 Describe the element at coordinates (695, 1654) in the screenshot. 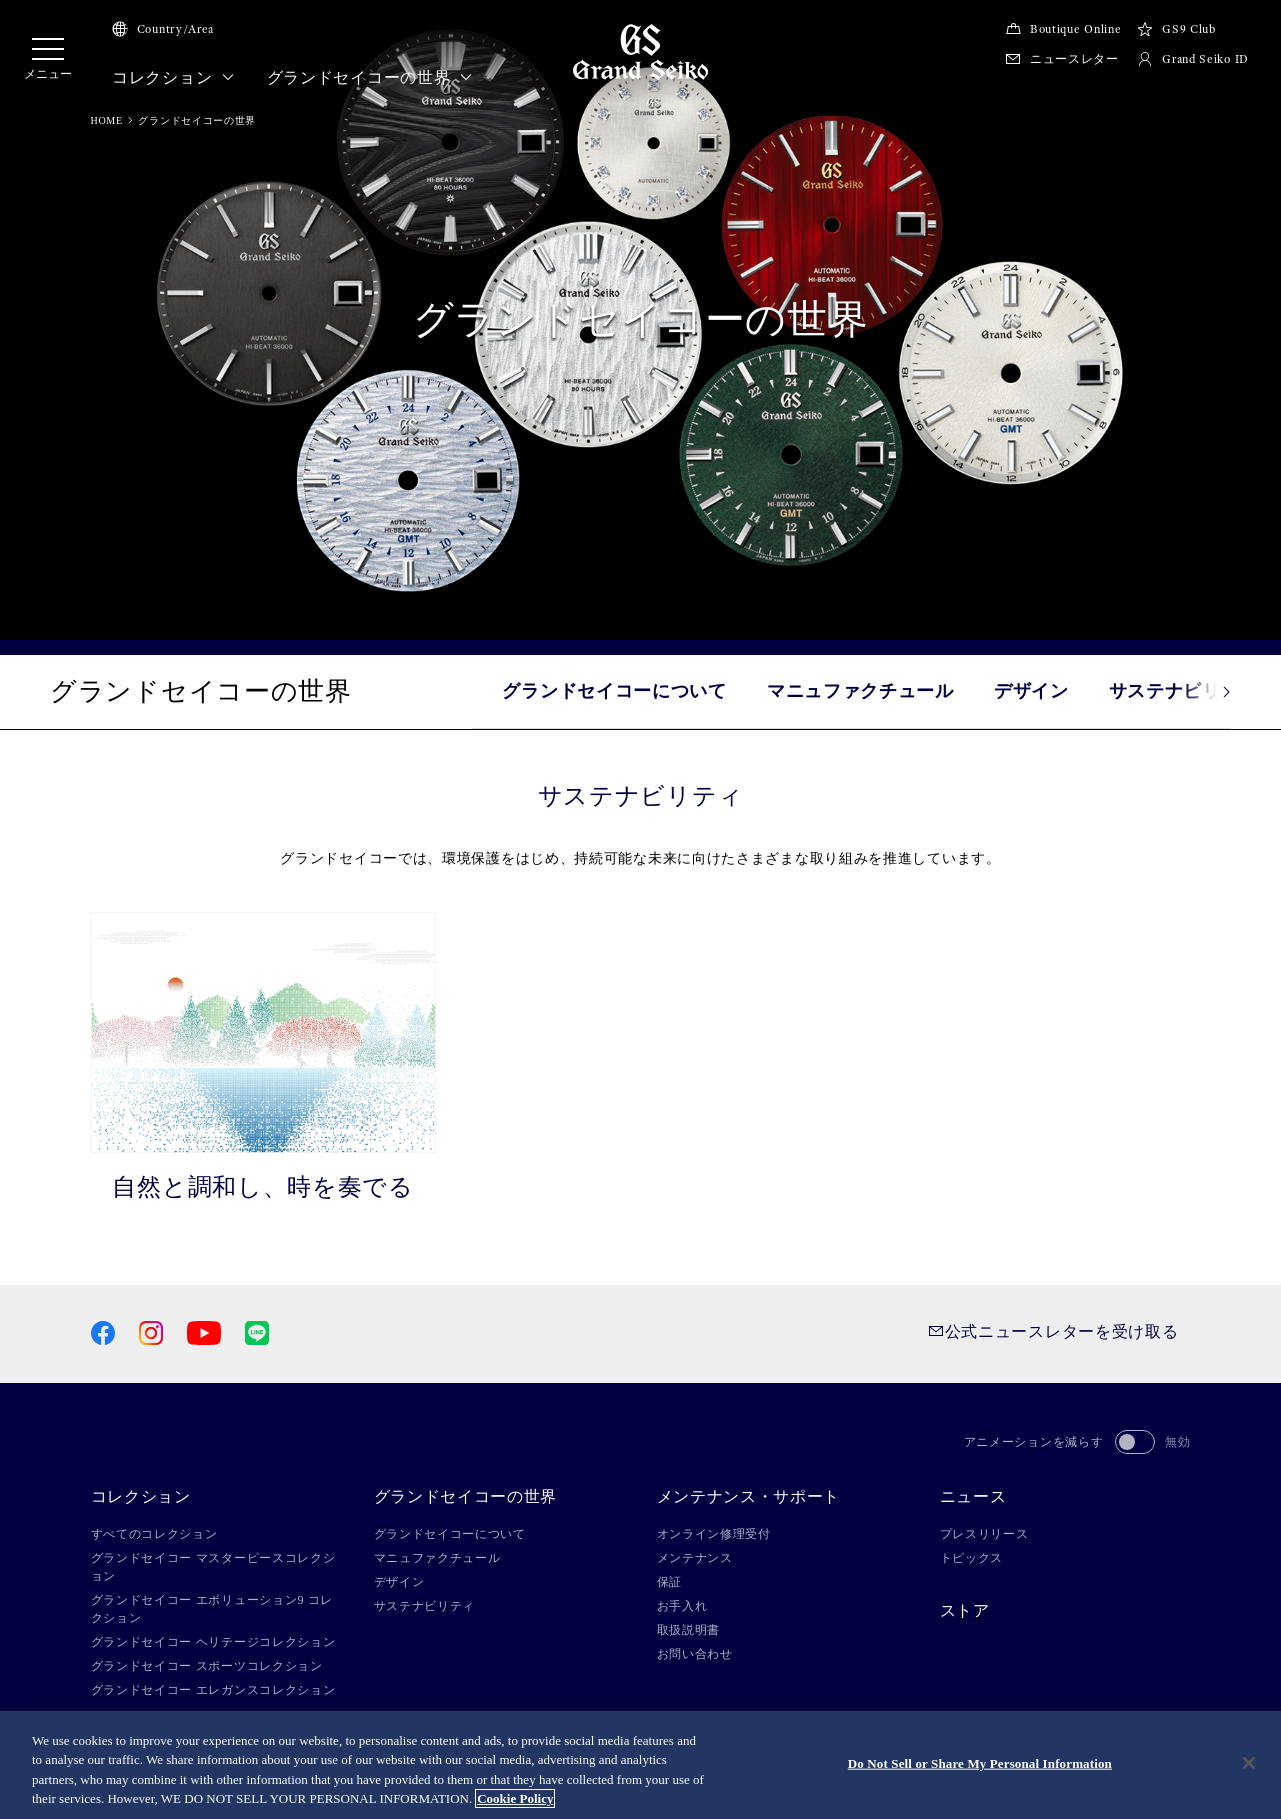

I see `お問い合わせ` at that location.